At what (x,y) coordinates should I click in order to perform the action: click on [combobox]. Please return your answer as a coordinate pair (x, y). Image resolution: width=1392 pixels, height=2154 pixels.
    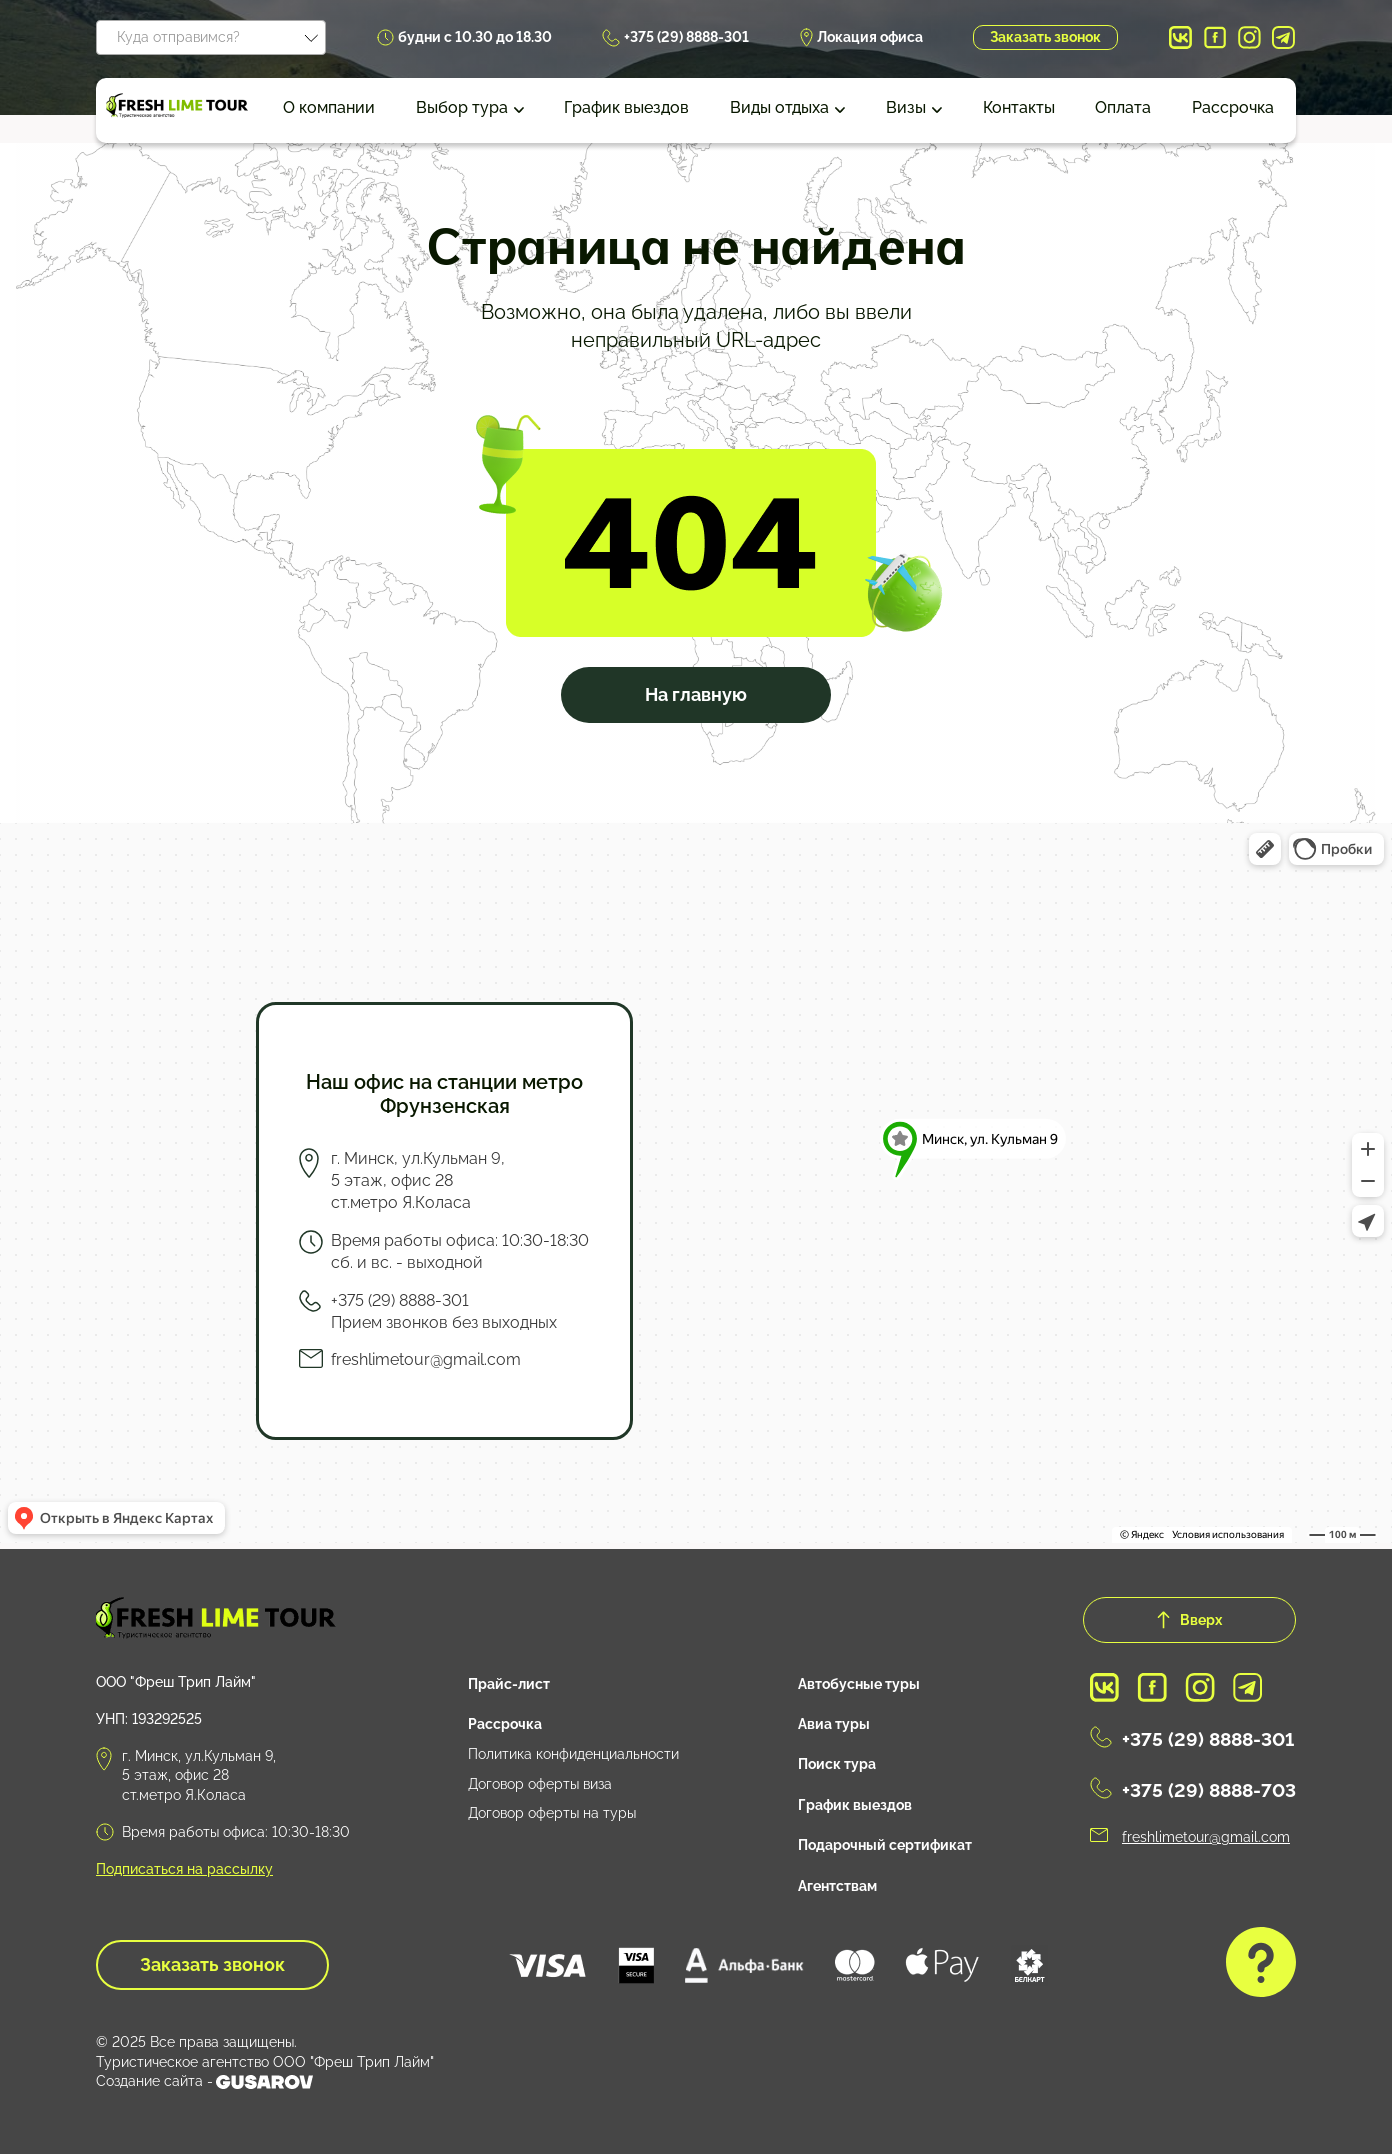
    Looking at the image, I should click on (211, 37).